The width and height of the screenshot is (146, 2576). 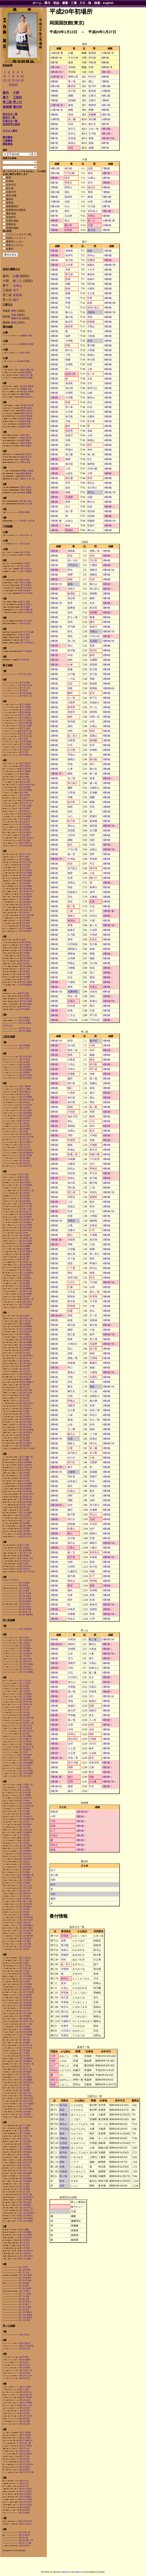 What do you see at coordinates (91, 230) in the screenshot?
I see `栃乃花` at bounding box center [91, 230].